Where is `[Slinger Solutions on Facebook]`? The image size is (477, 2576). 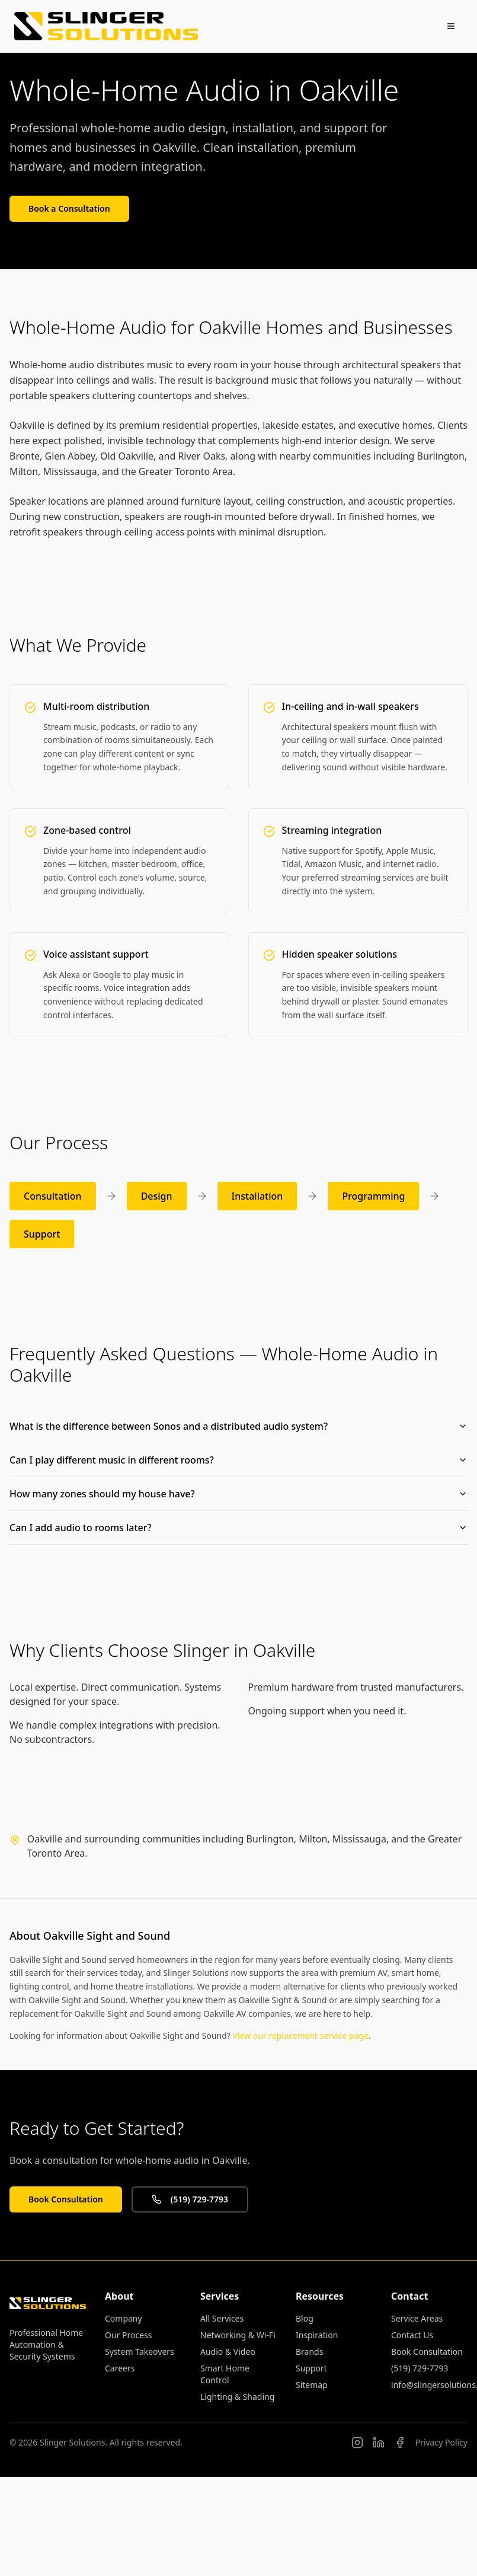 [Slinger Solutions on Facebook] is located at coordinates (400, 2443).